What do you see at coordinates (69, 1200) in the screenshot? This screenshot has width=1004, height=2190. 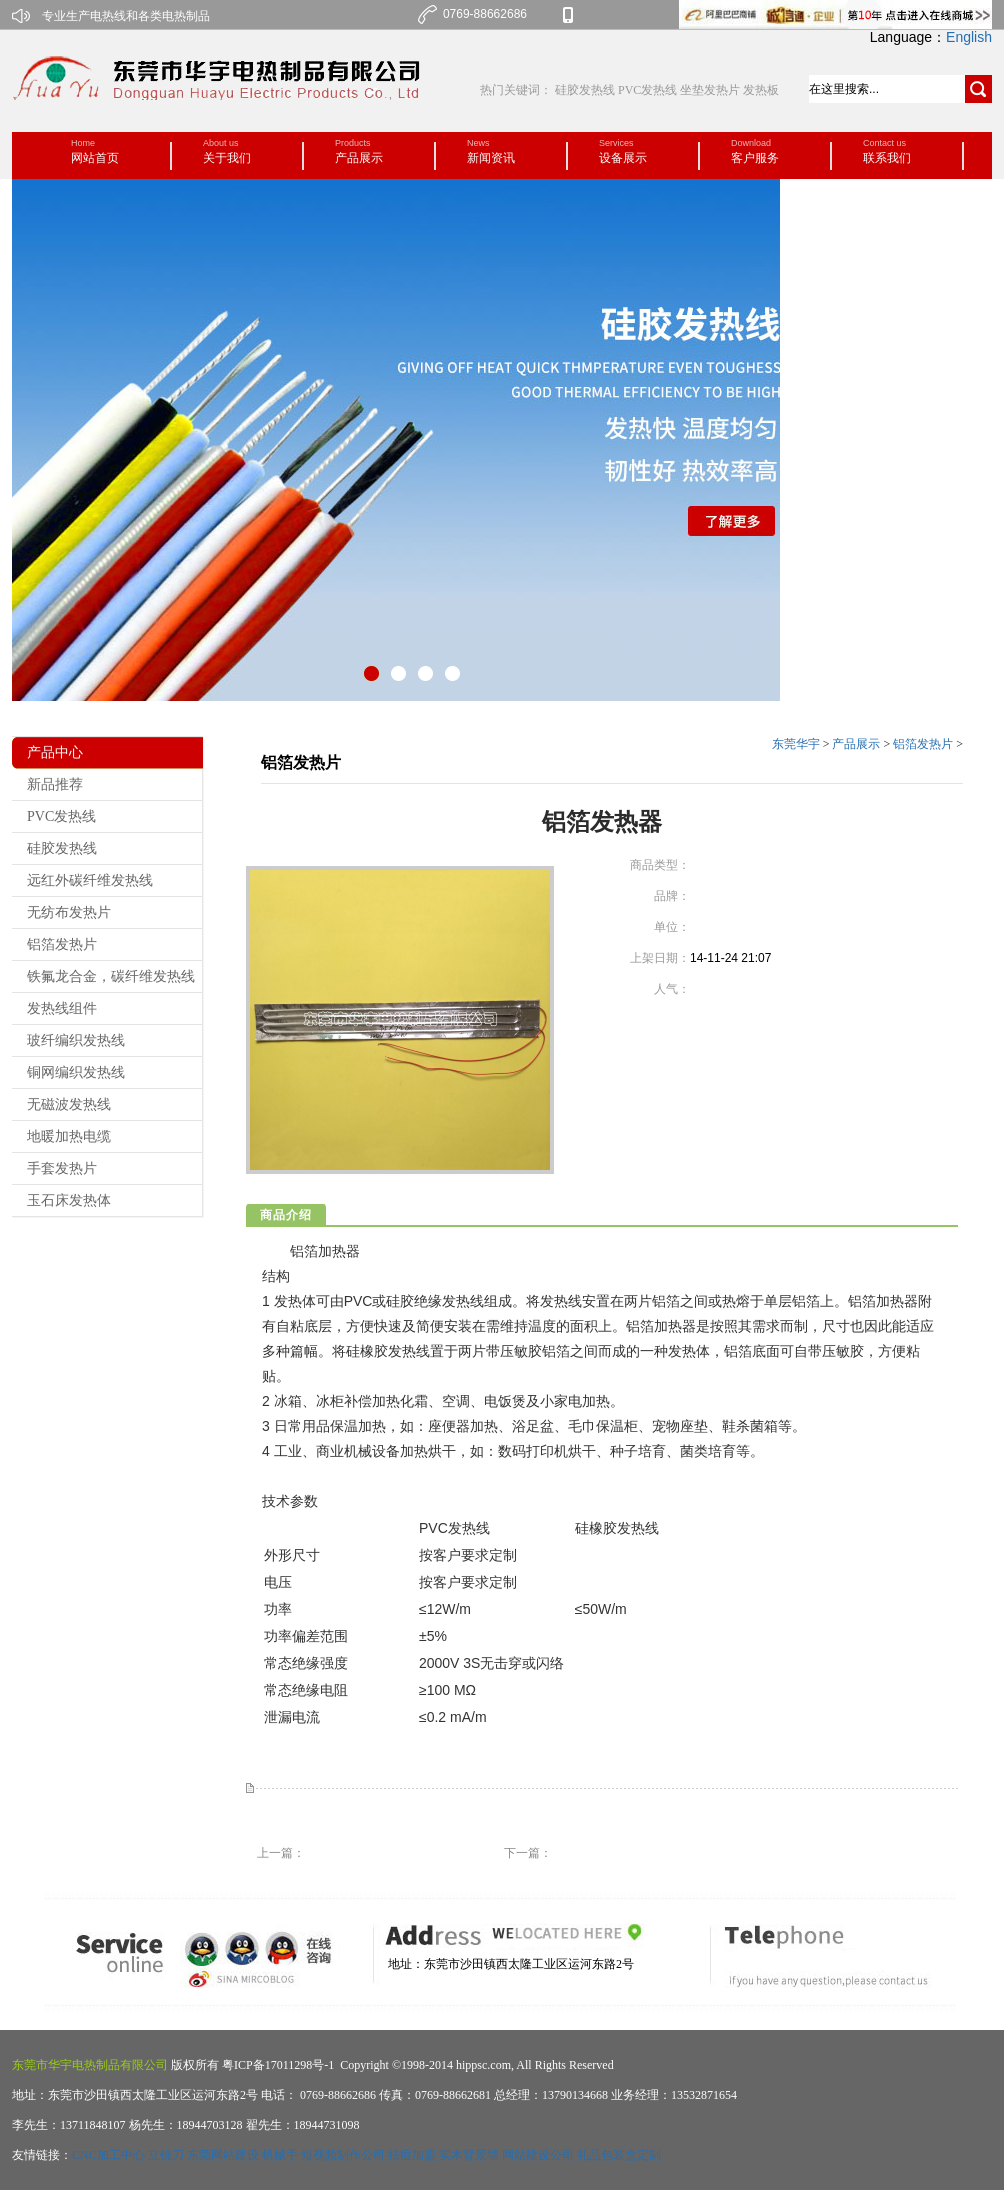 I see `玉石床发热体` at bounding box center [69, 1200].